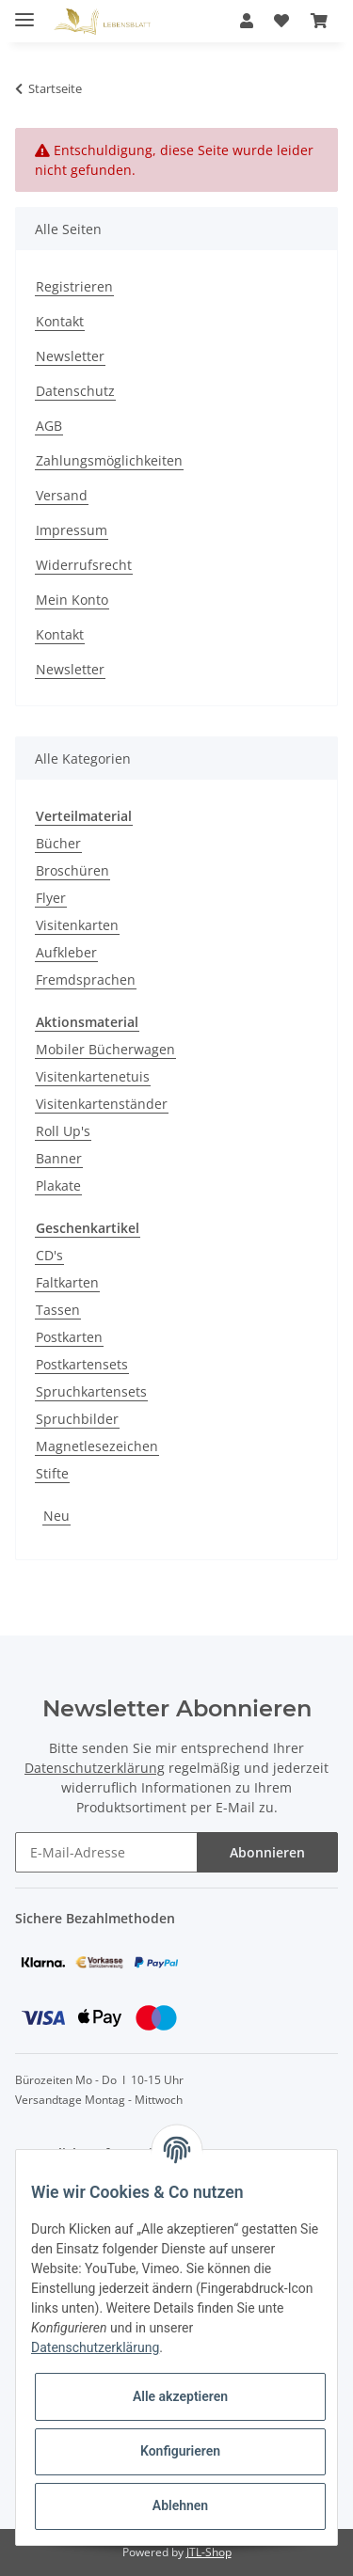  I want to click on Flyer, so click(51, 898).